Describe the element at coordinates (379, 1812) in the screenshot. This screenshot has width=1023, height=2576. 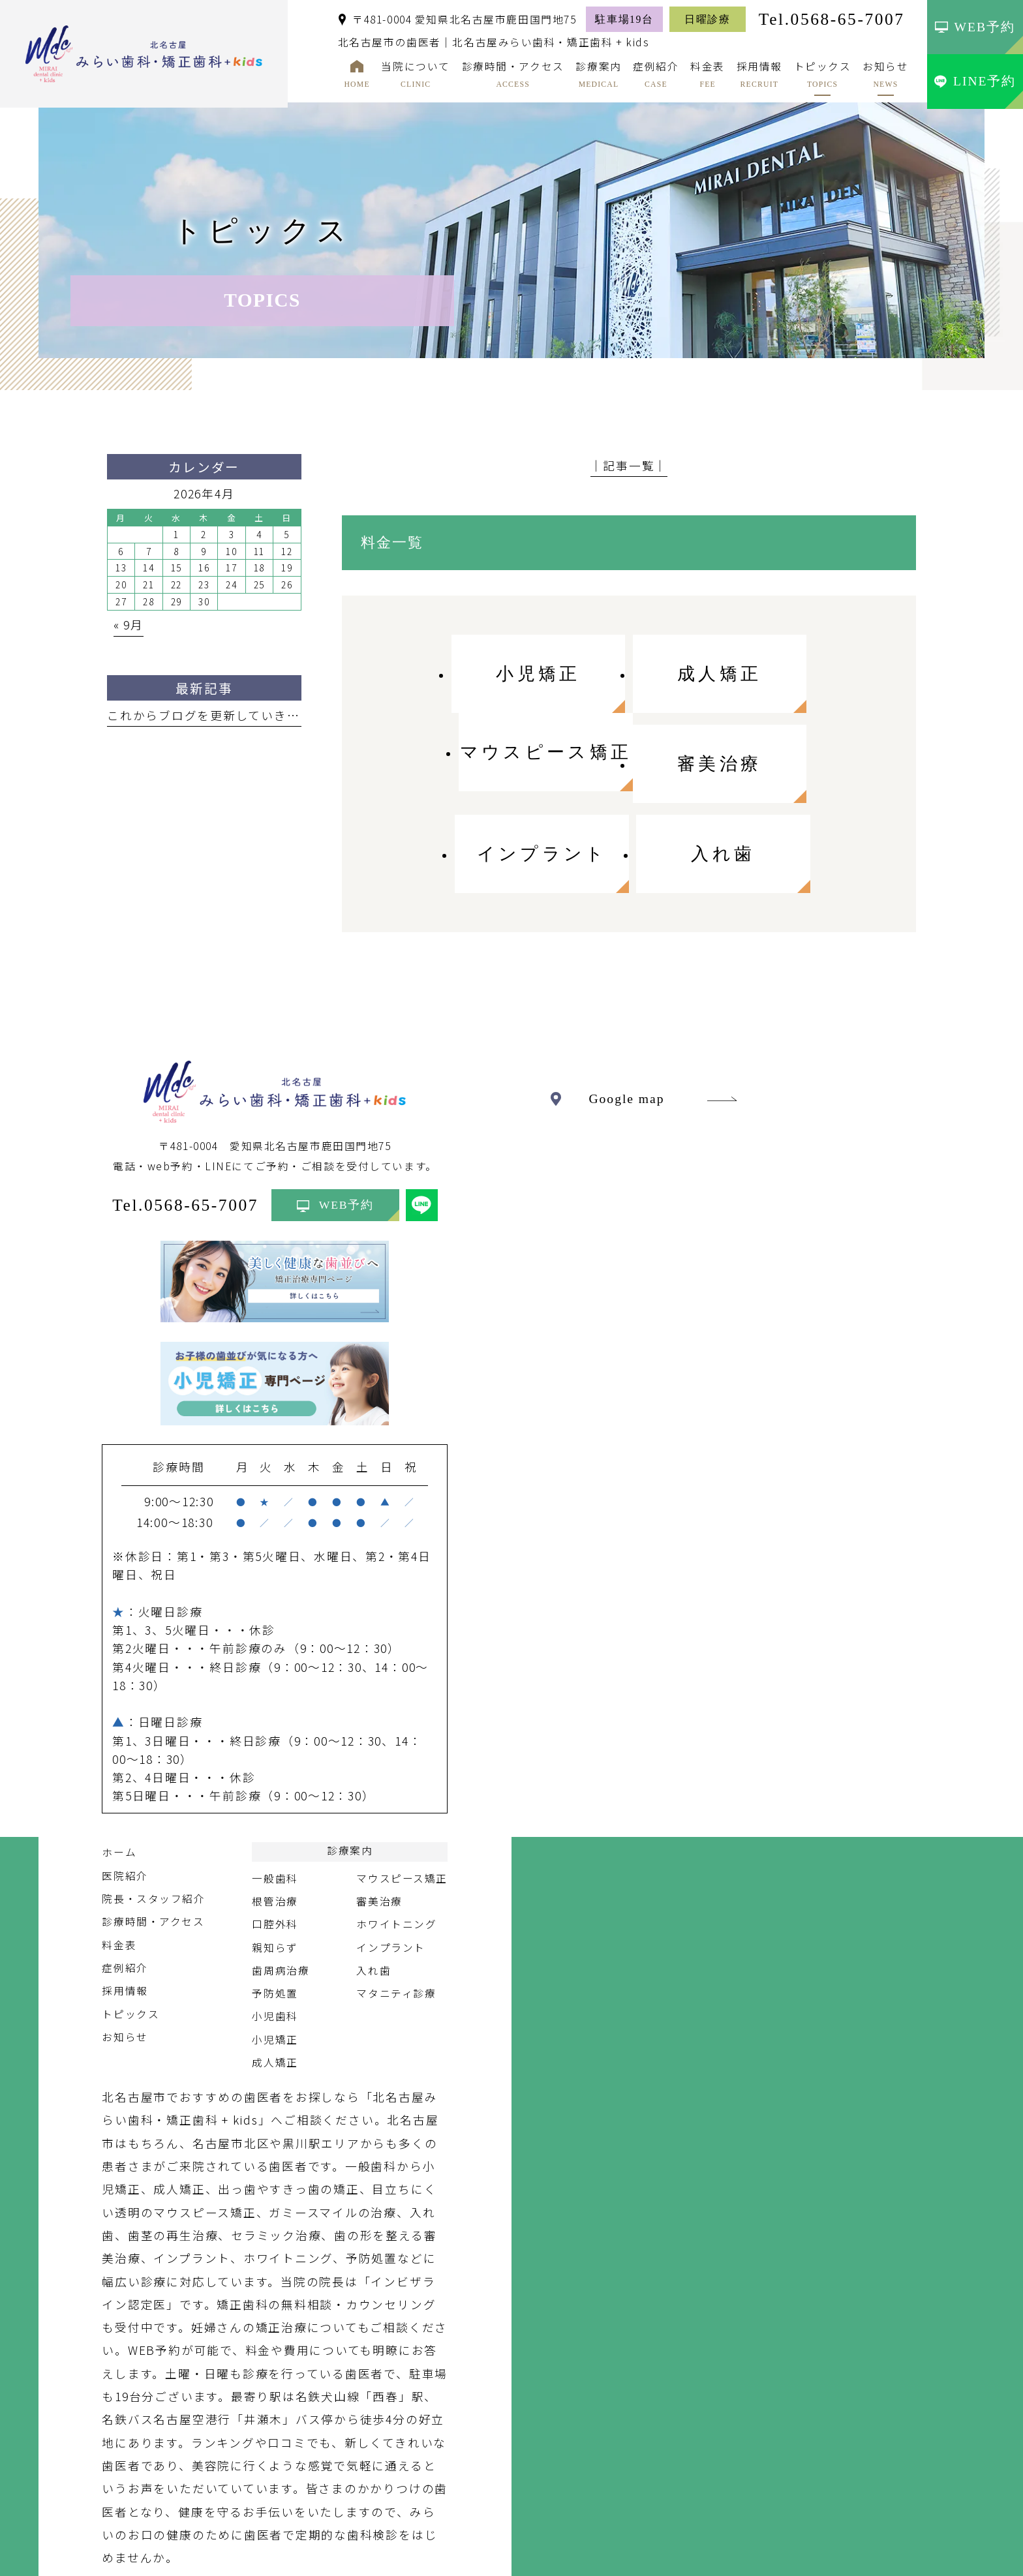
I see `審美治療` at that location.